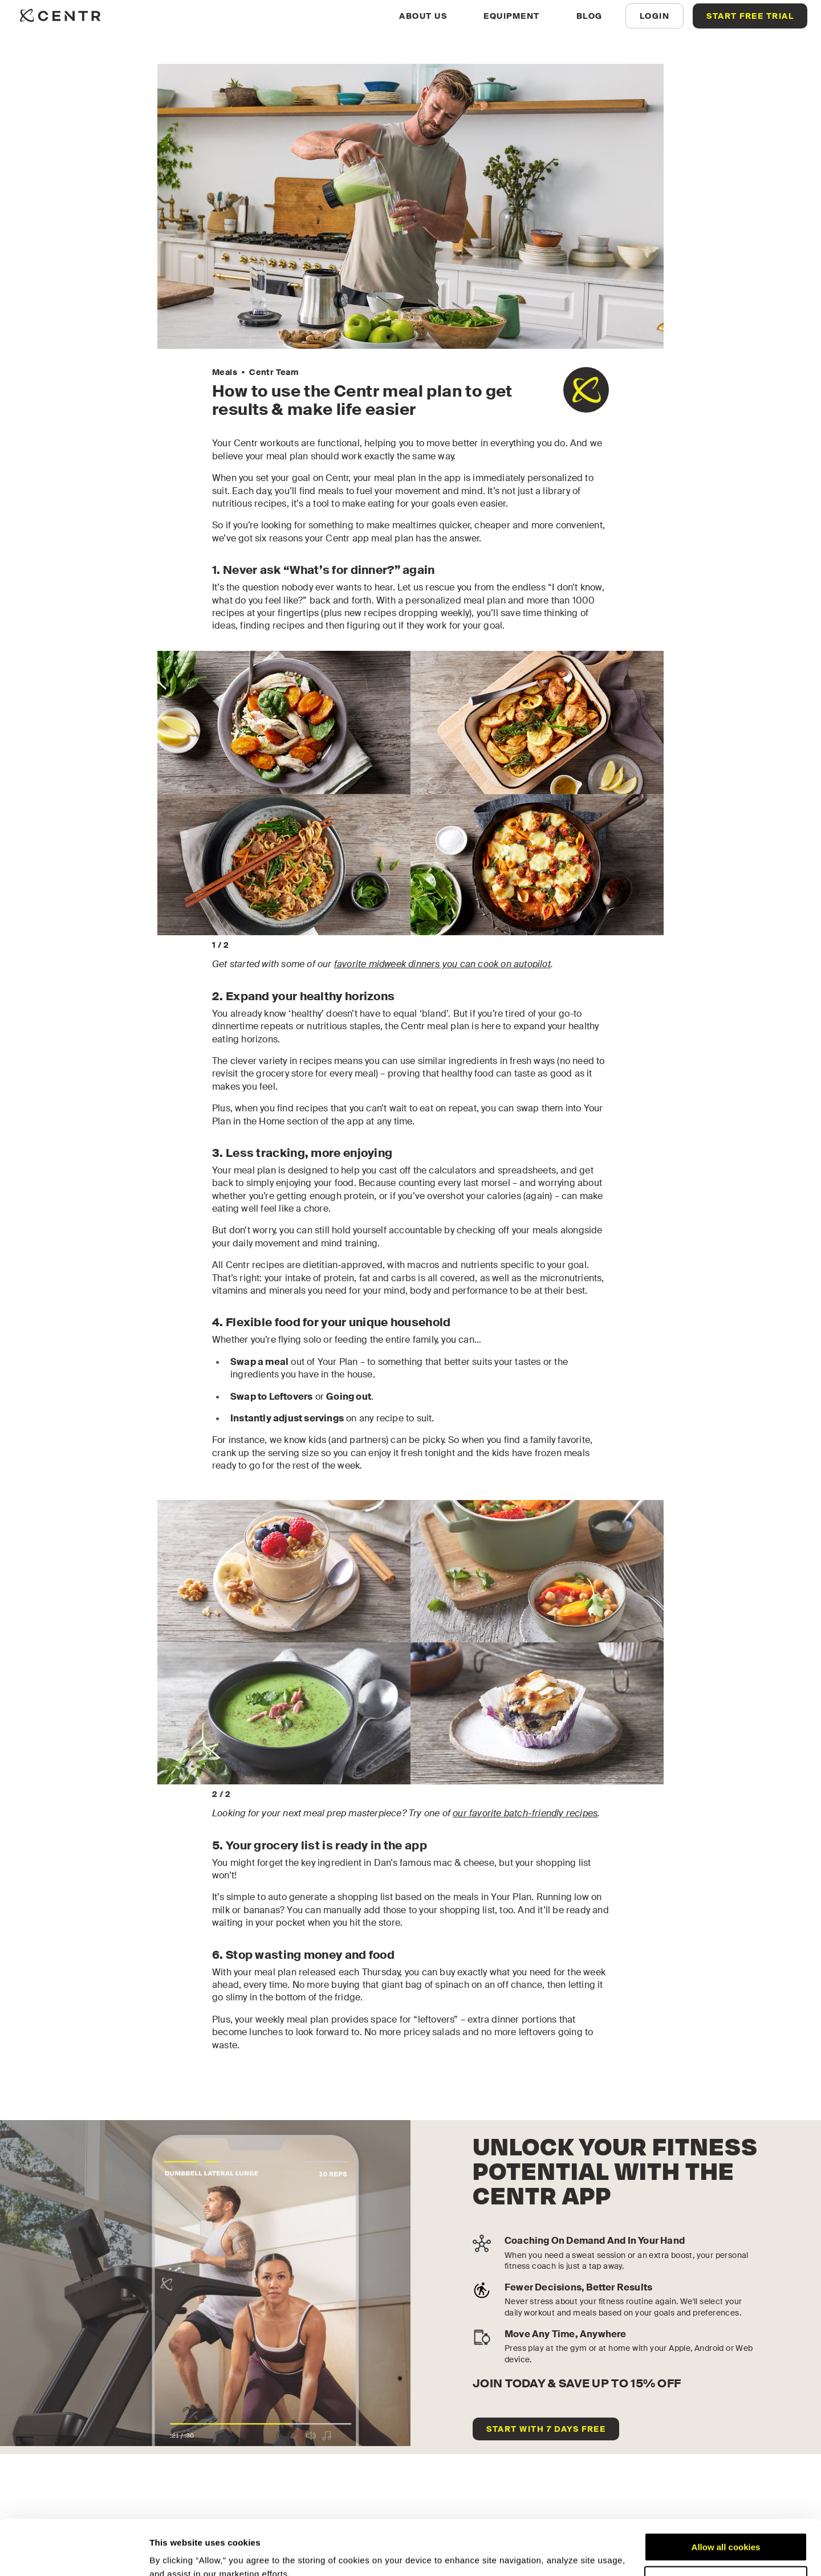 The height and width of the screenshot is (2576, 821). Describe the element at coordinates (726, 2495) in the screenshot. I see `Allow all cookies` at that location.